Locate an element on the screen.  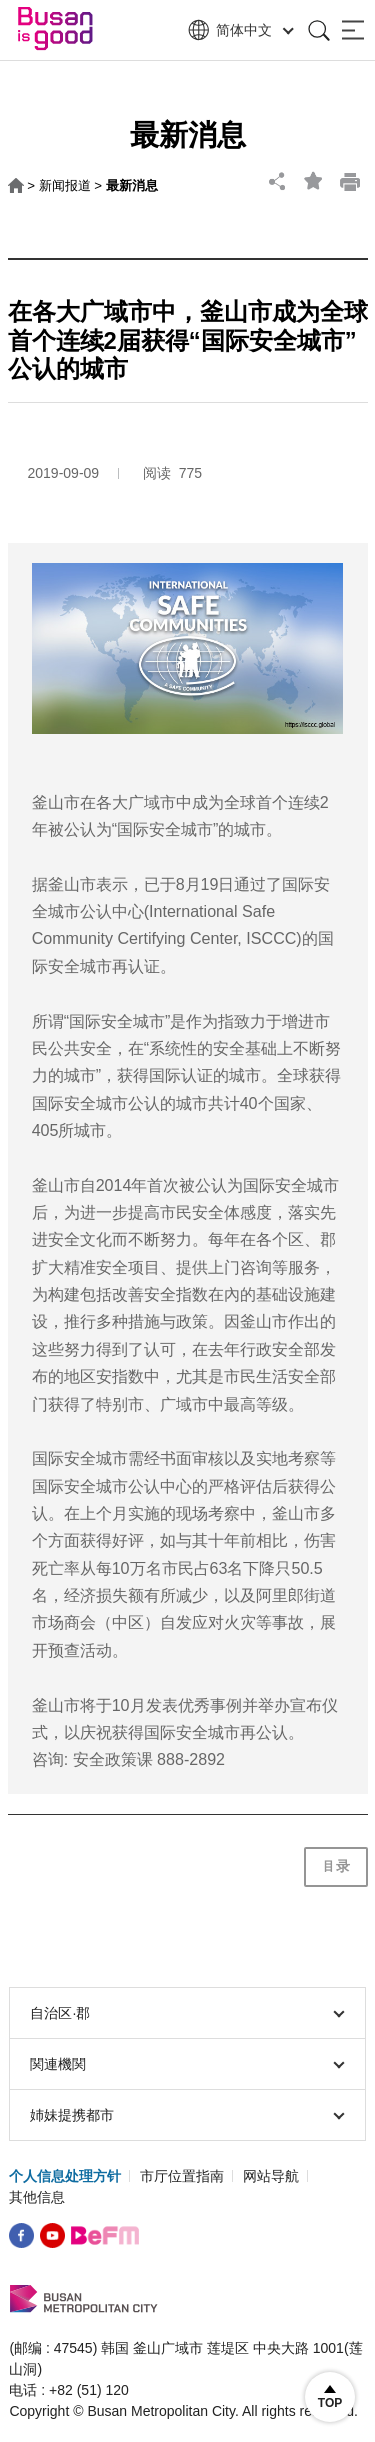
新闻报道 is located at coordinates (65, 185).